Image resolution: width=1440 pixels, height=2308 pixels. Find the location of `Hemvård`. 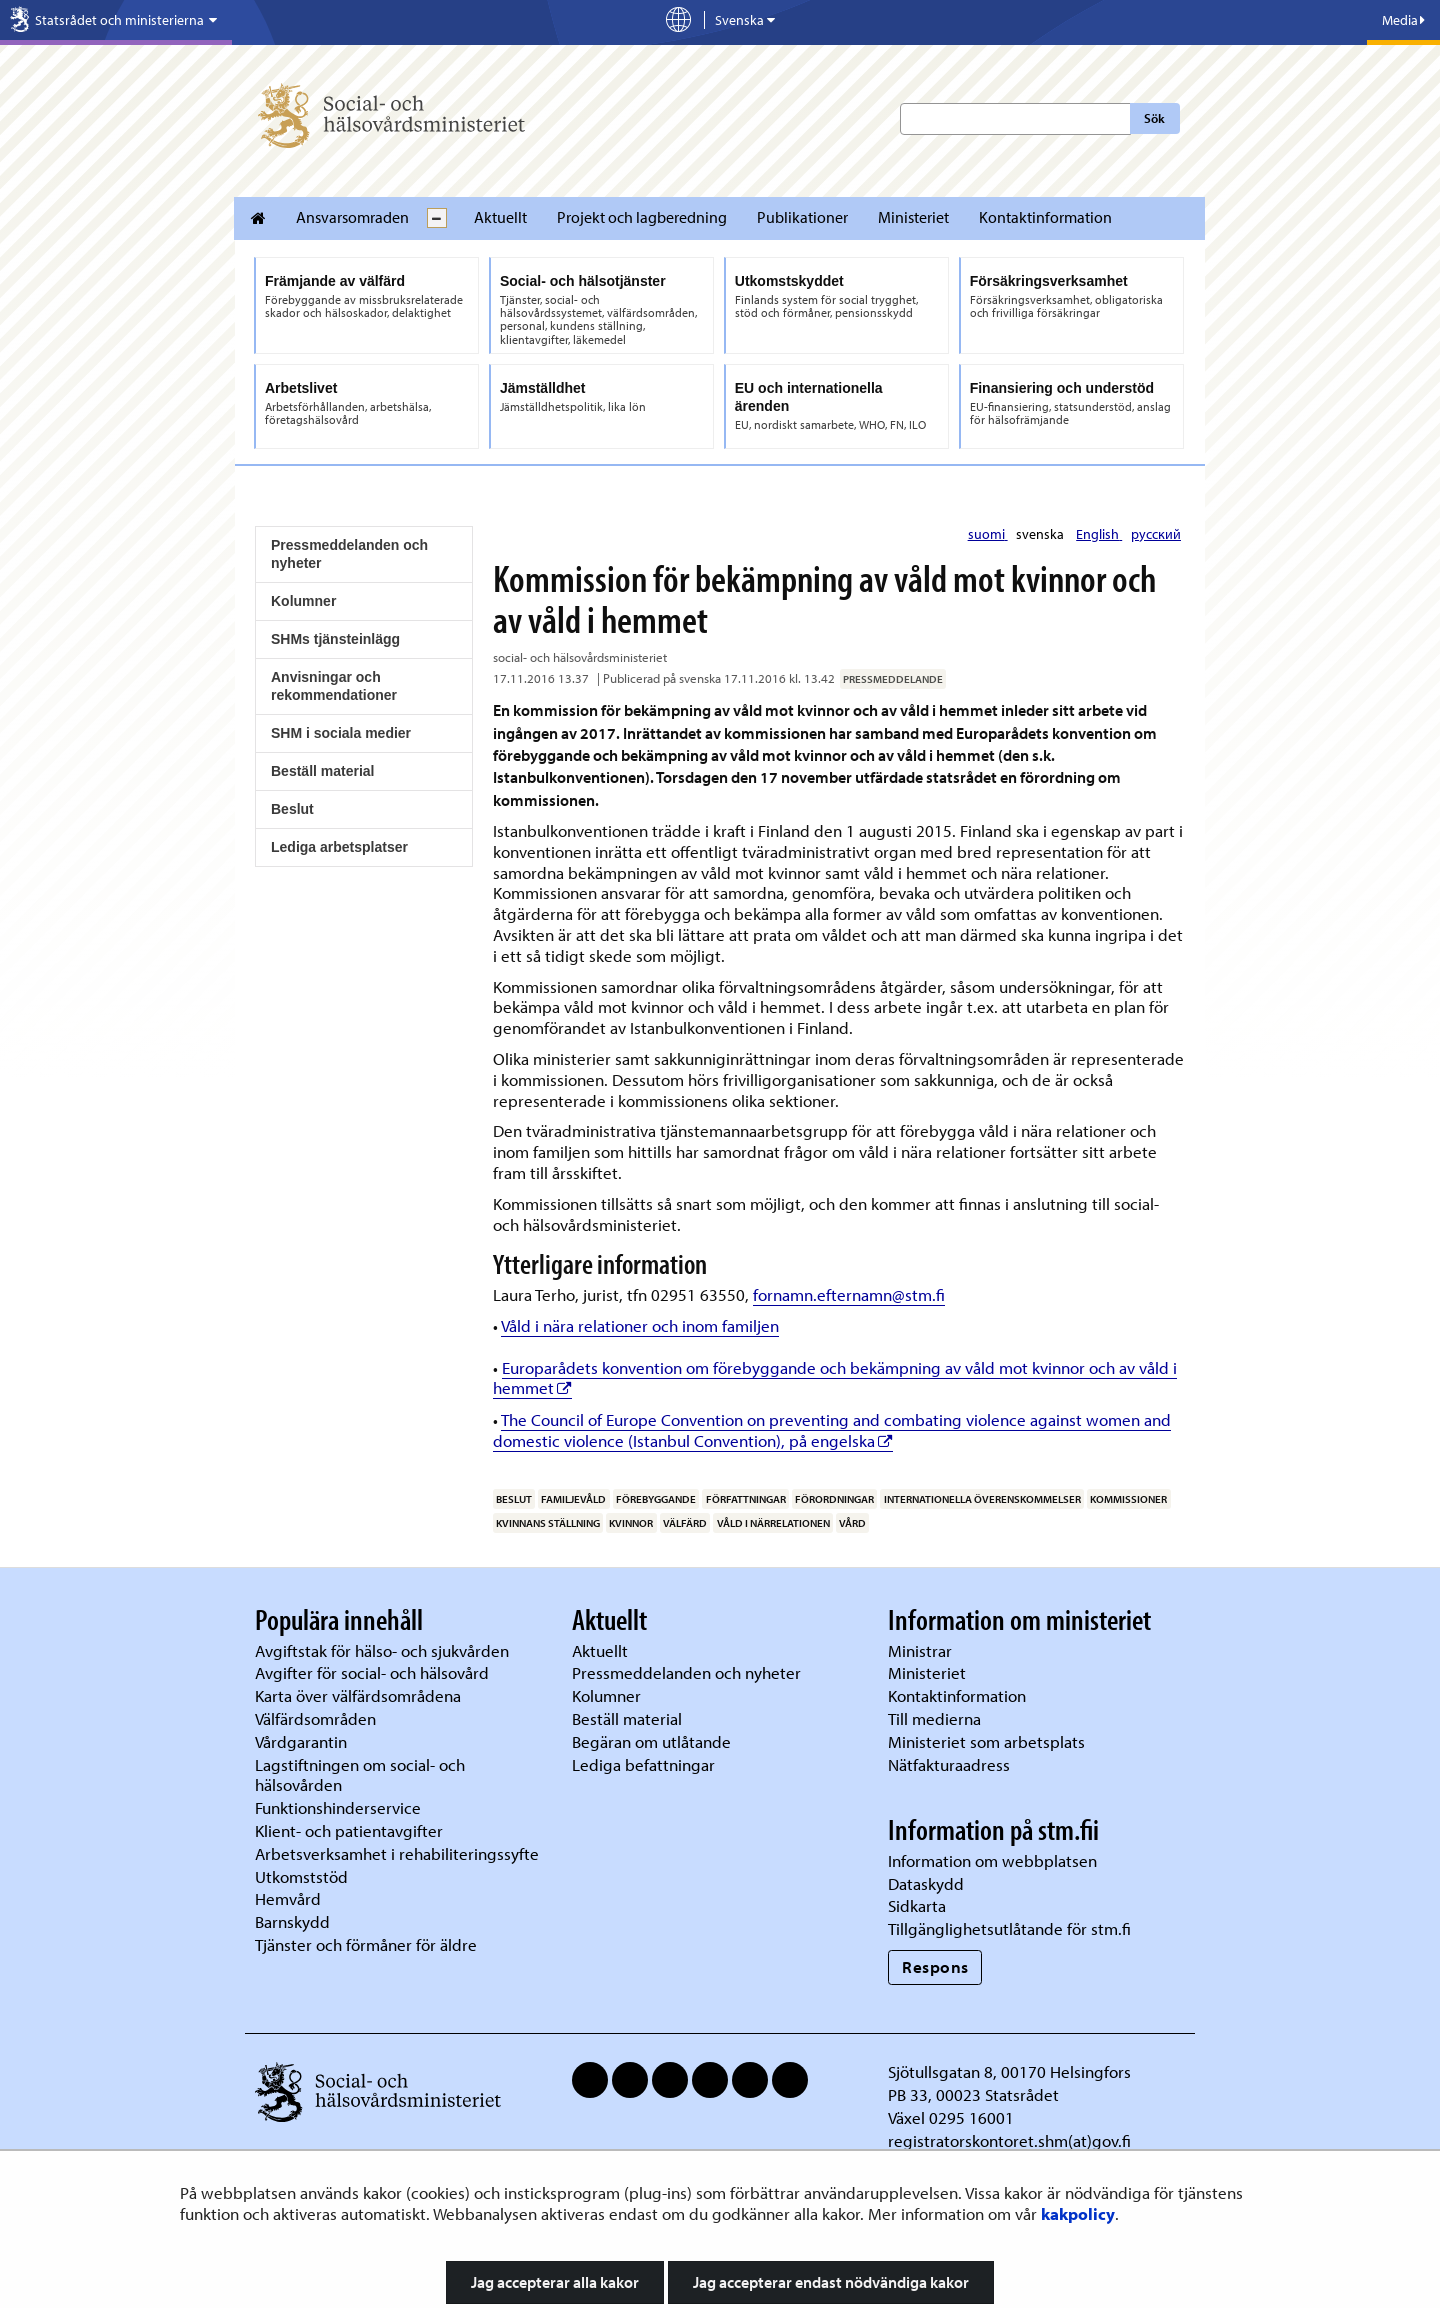

Hemvård is located at coordinates (288, 1898).